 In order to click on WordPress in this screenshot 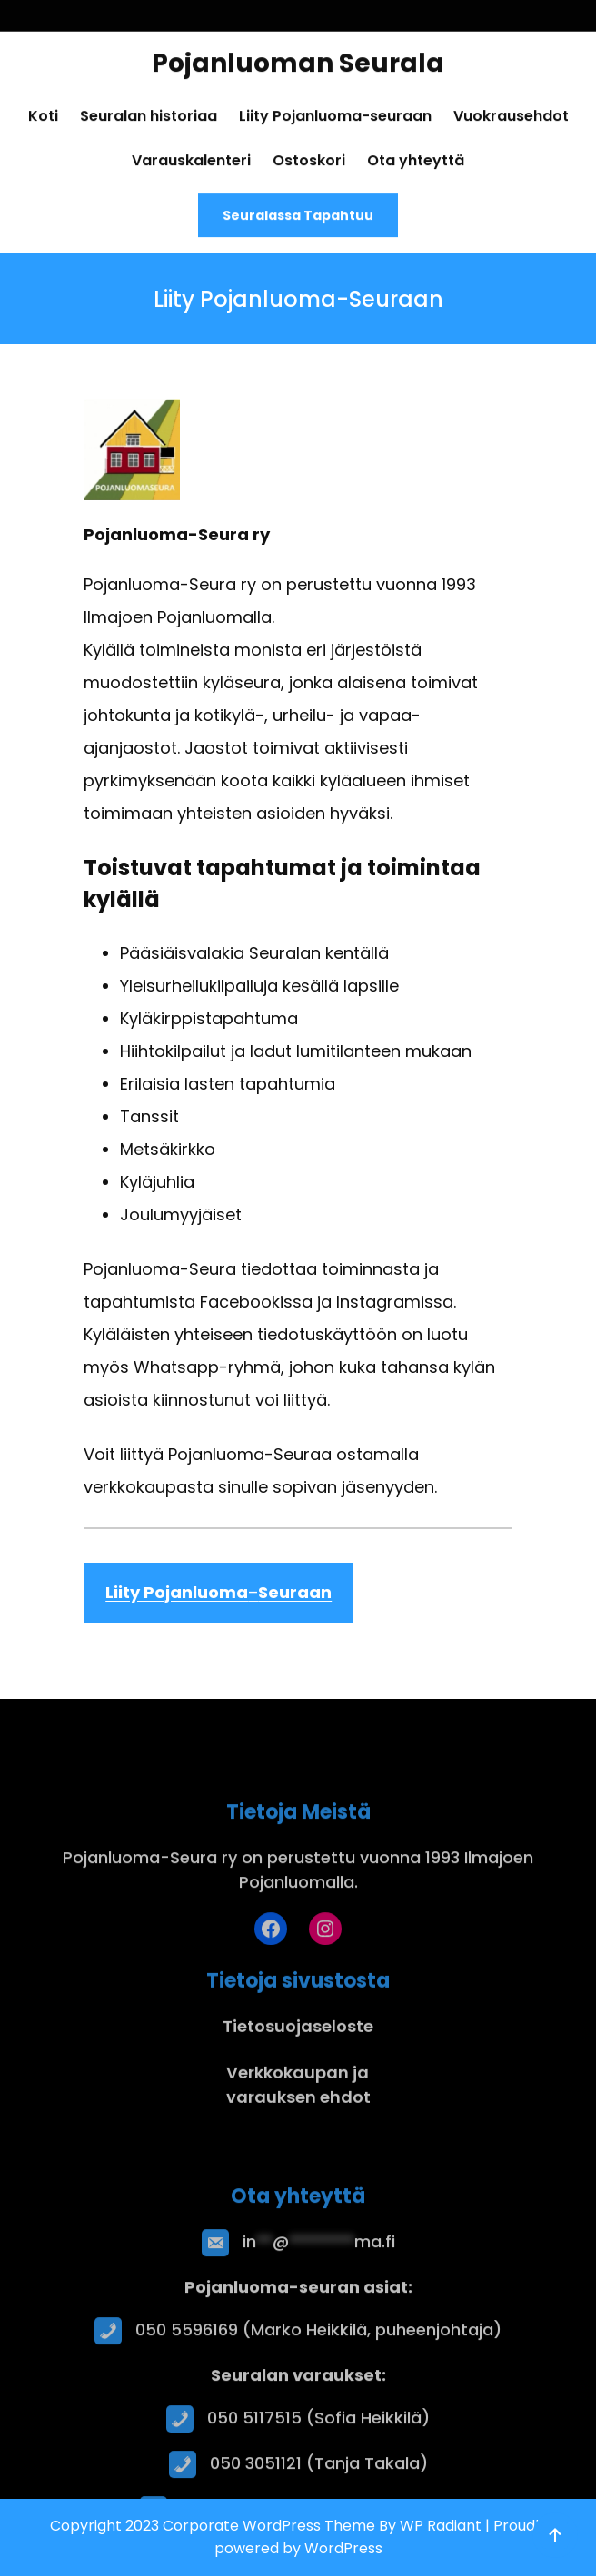, I will do `click(343, 2548)`.